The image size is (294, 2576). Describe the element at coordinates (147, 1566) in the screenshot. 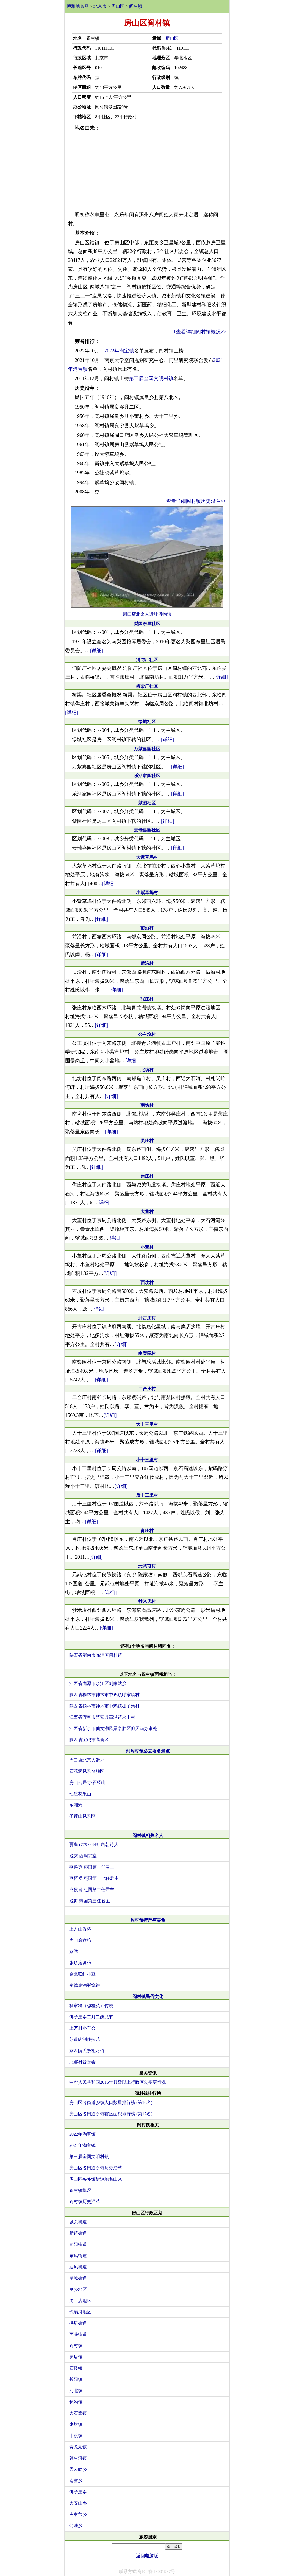

I see `元武屯村` at that location.